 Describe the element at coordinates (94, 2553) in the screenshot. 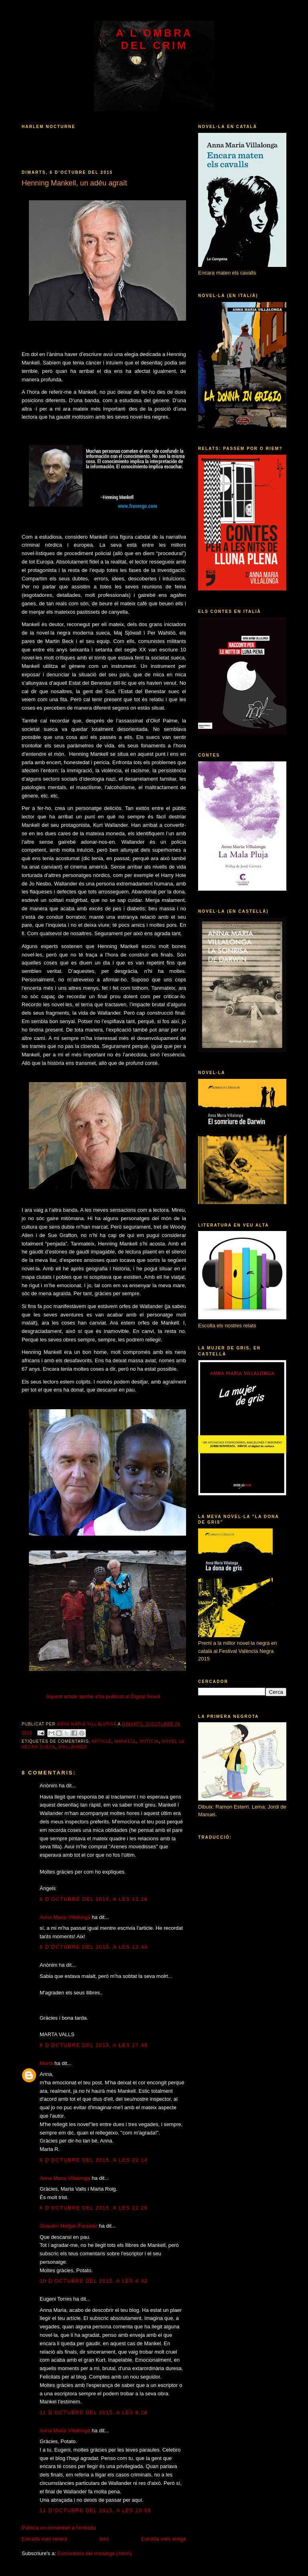

I see `Comentaris del missatge (Atom)` at that location.